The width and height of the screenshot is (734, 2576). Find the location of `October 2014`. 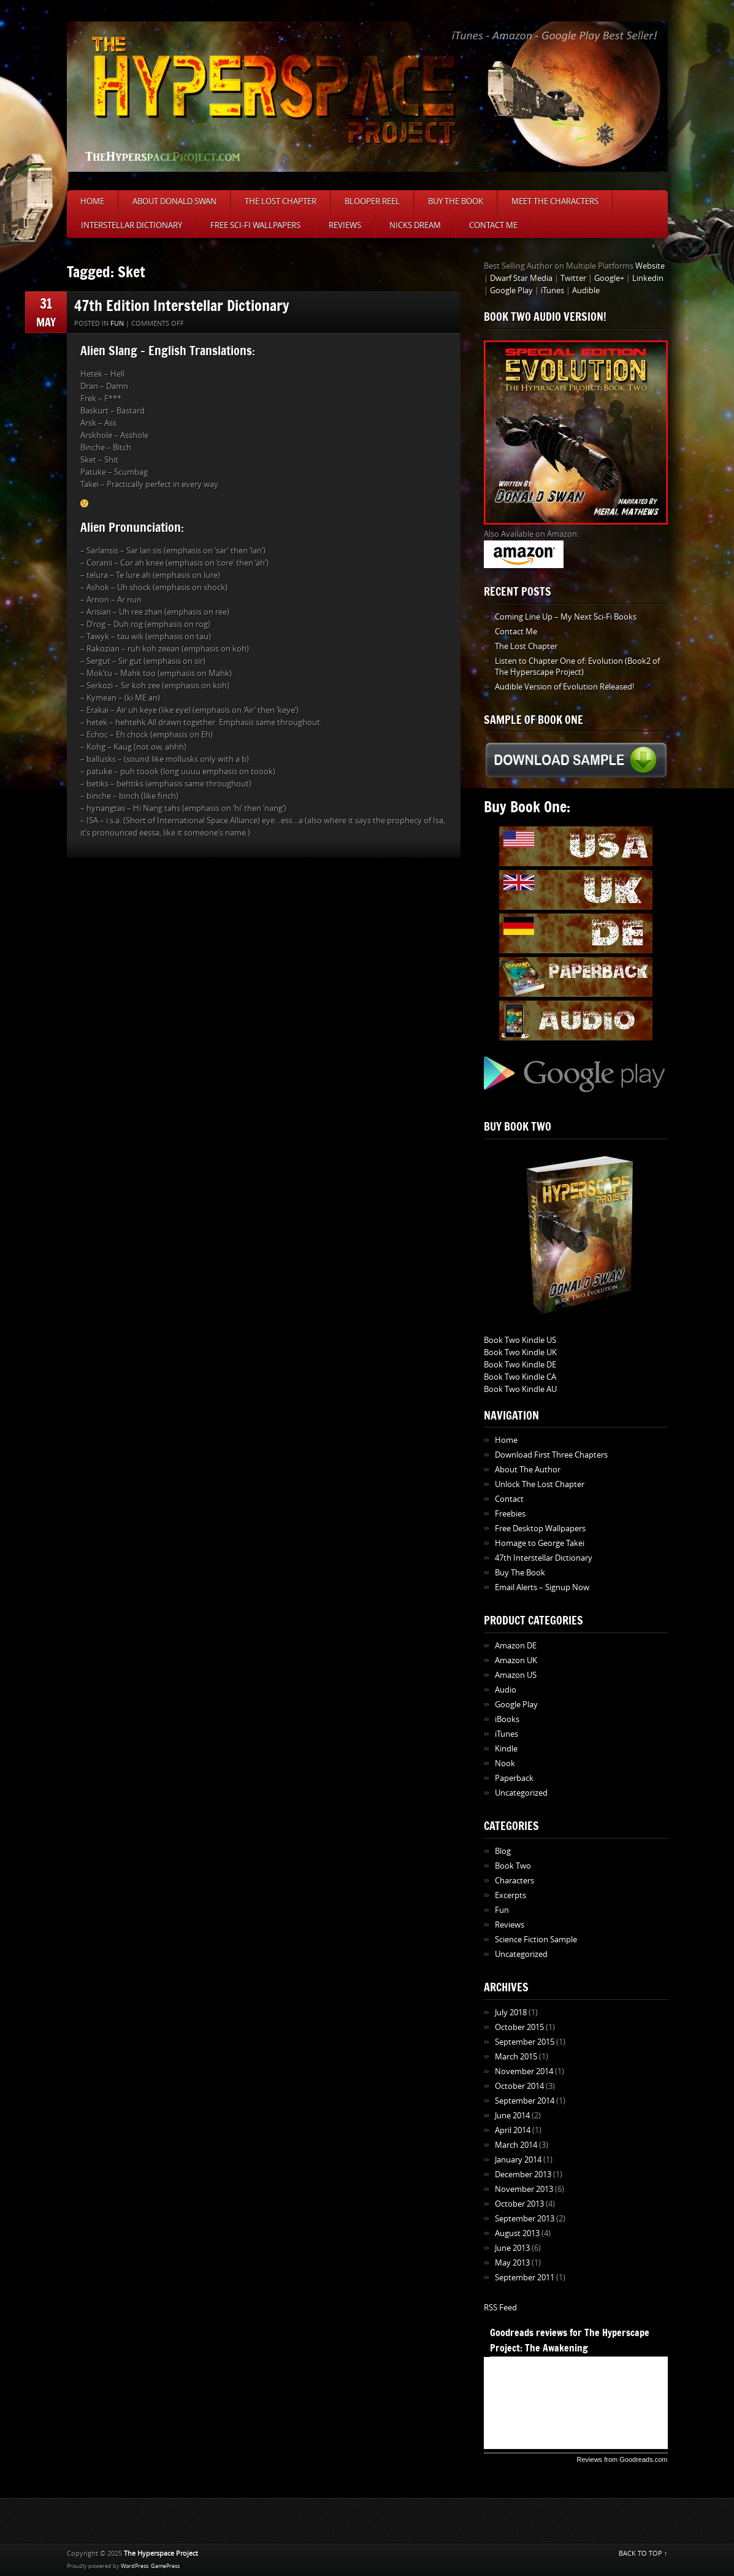

October 2014 is located at coordinates (519, 2086).